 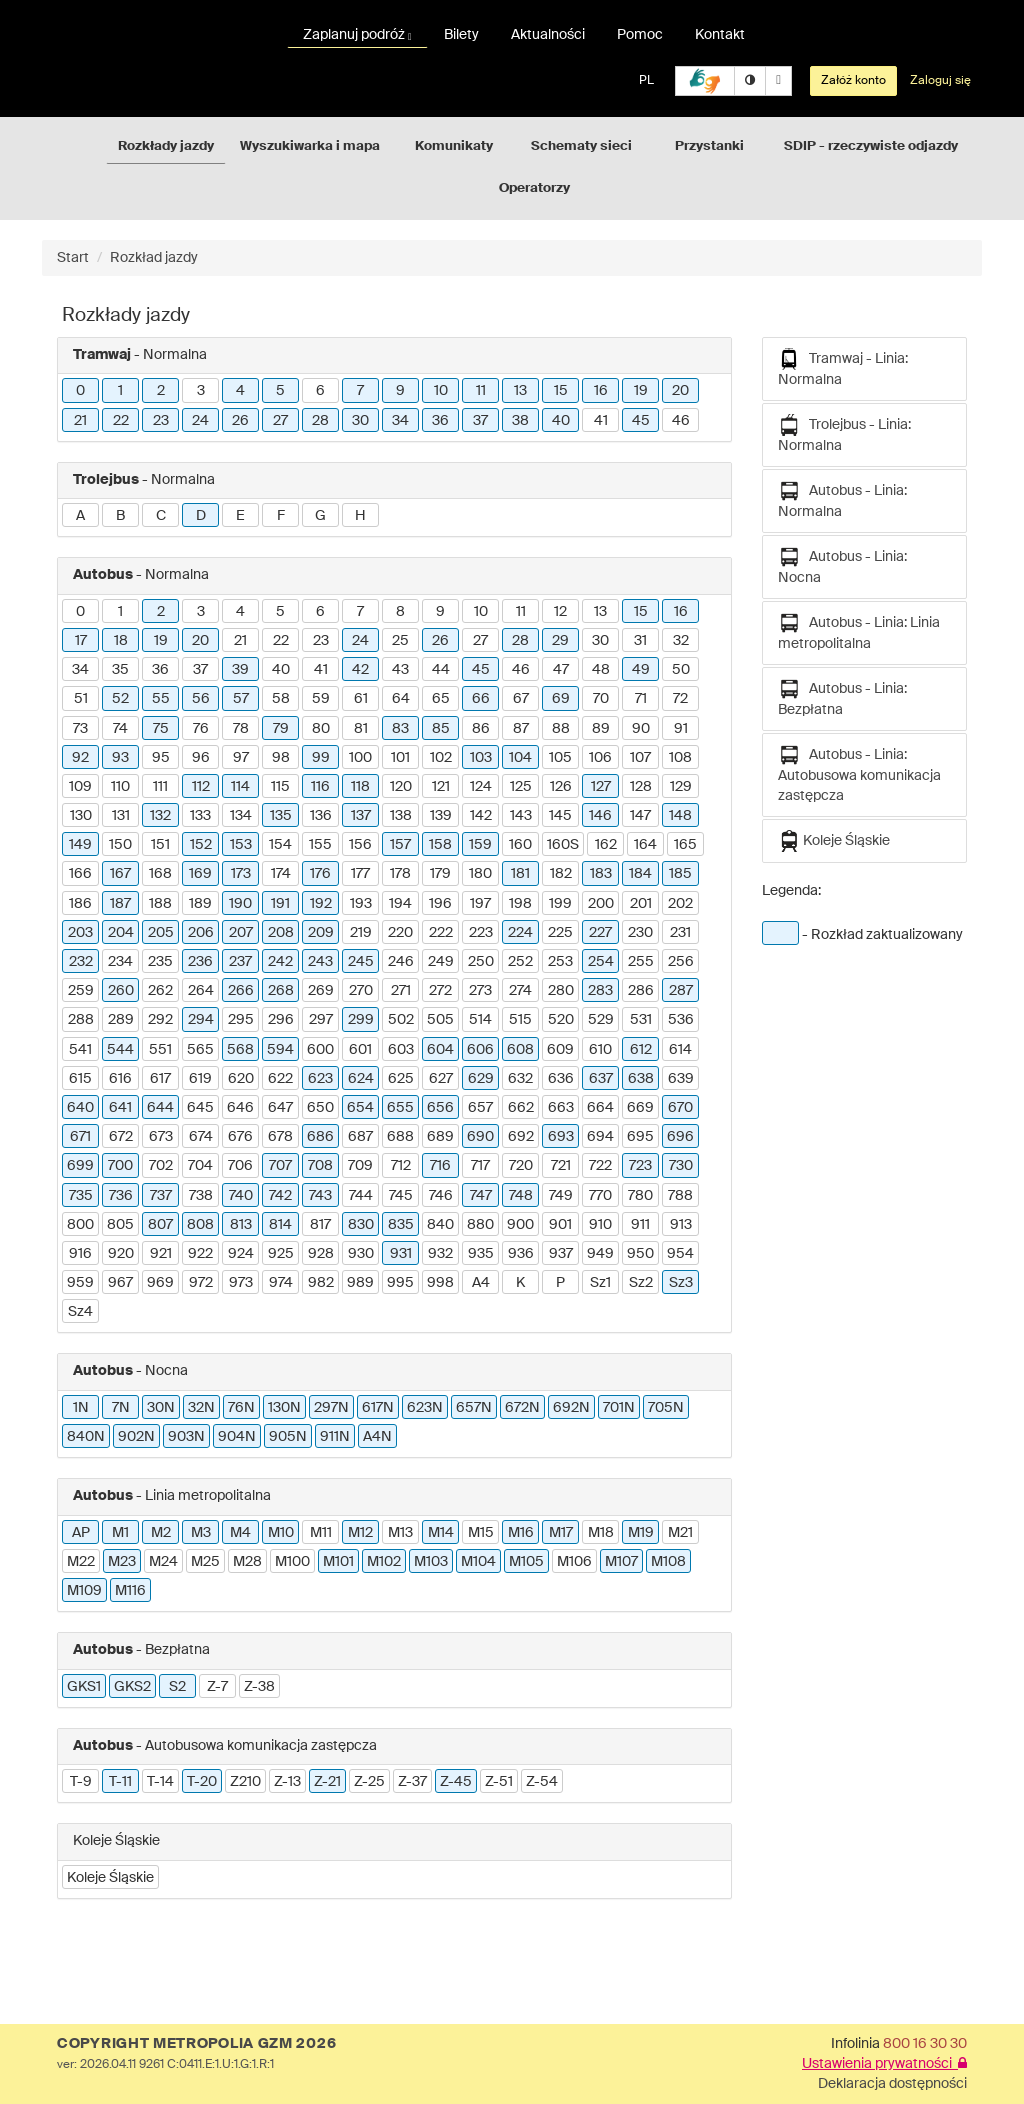 I want to click on 186 [button], so click(x=80, y=904).